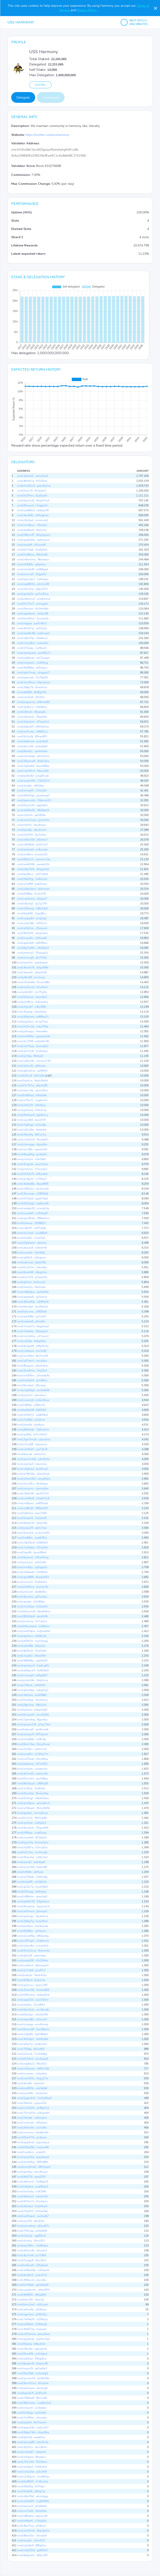  Describe the element at coordinates (32, 1149) in the screenshot. I see `one1ecls6fp...qgnem2fv` at that location.